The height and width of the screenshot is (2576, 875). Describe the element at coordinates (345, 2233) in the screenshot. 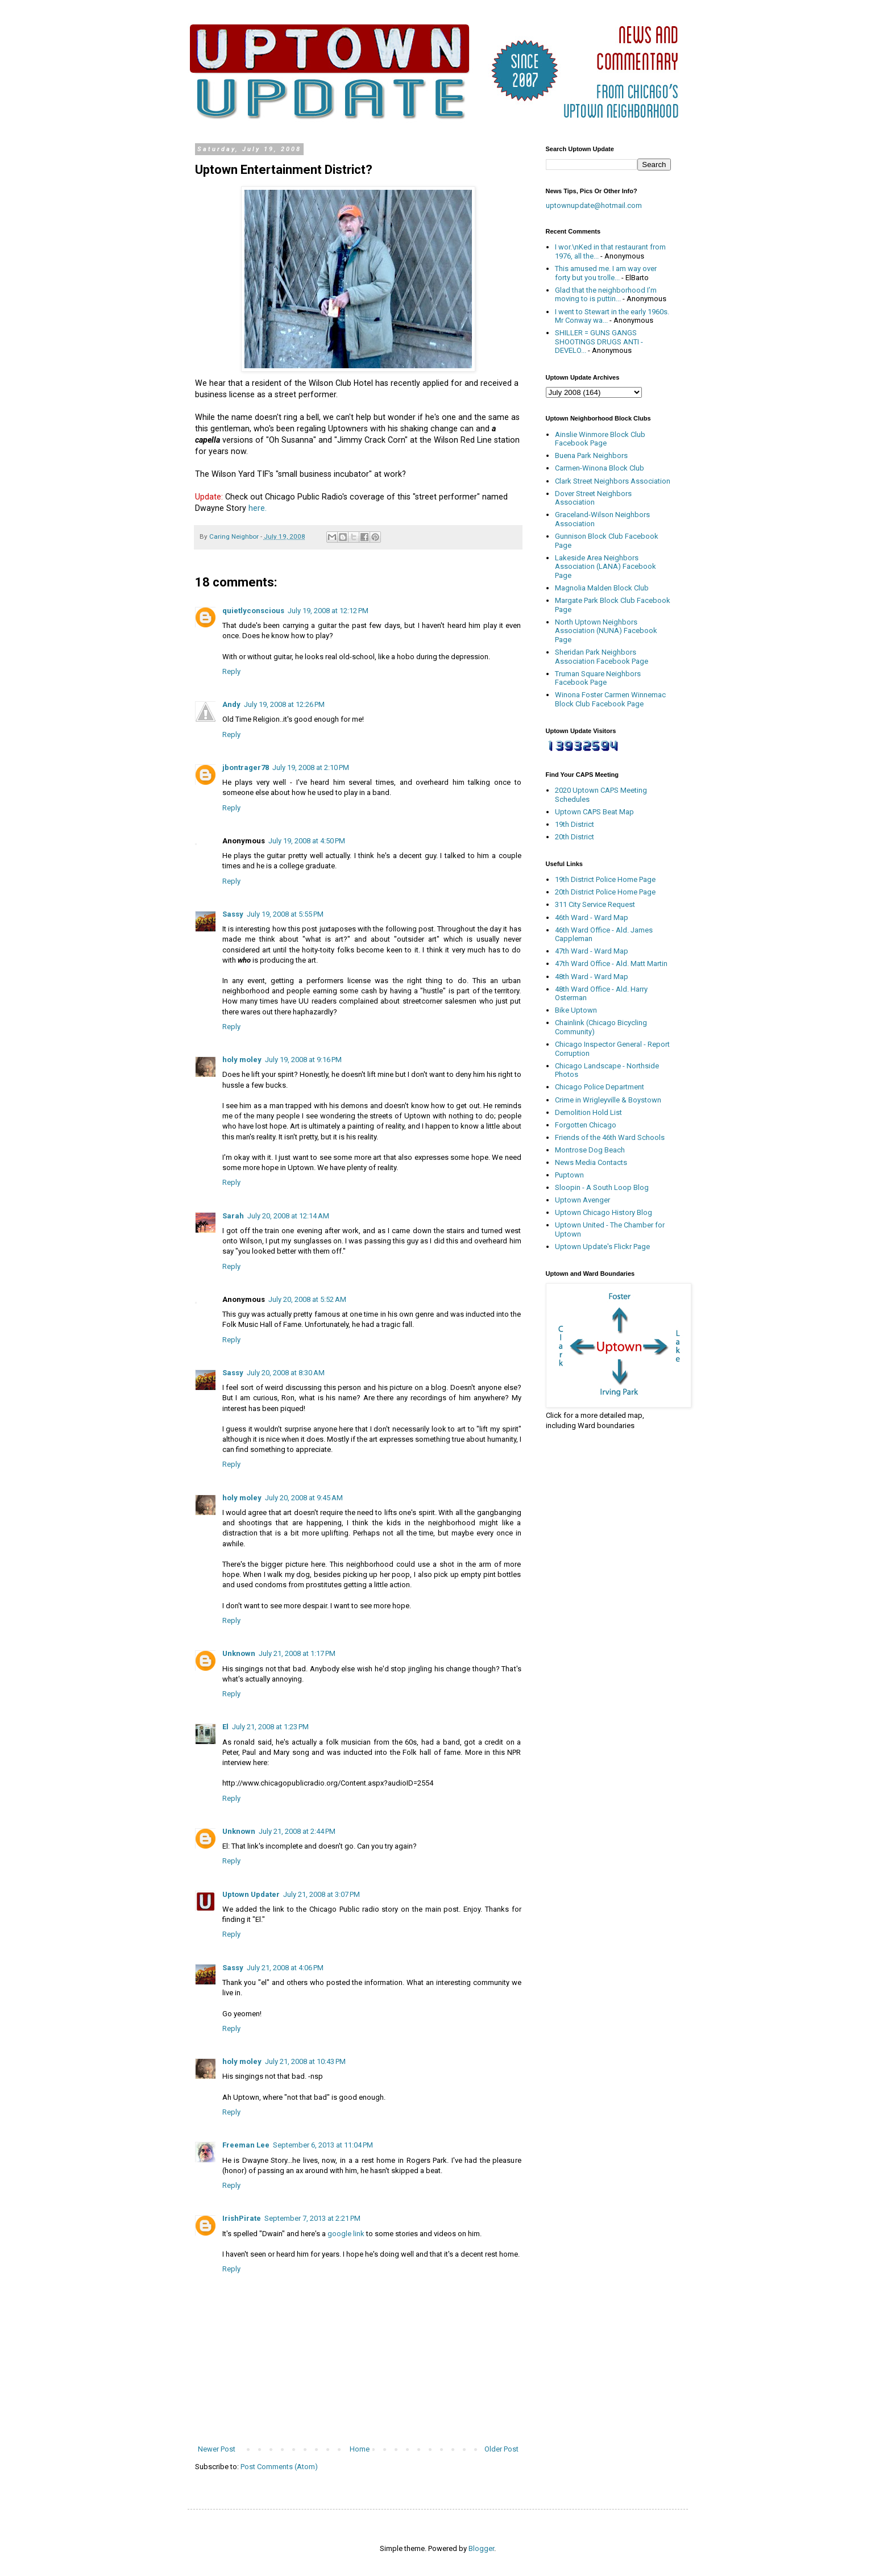

I see `google link` at that location.